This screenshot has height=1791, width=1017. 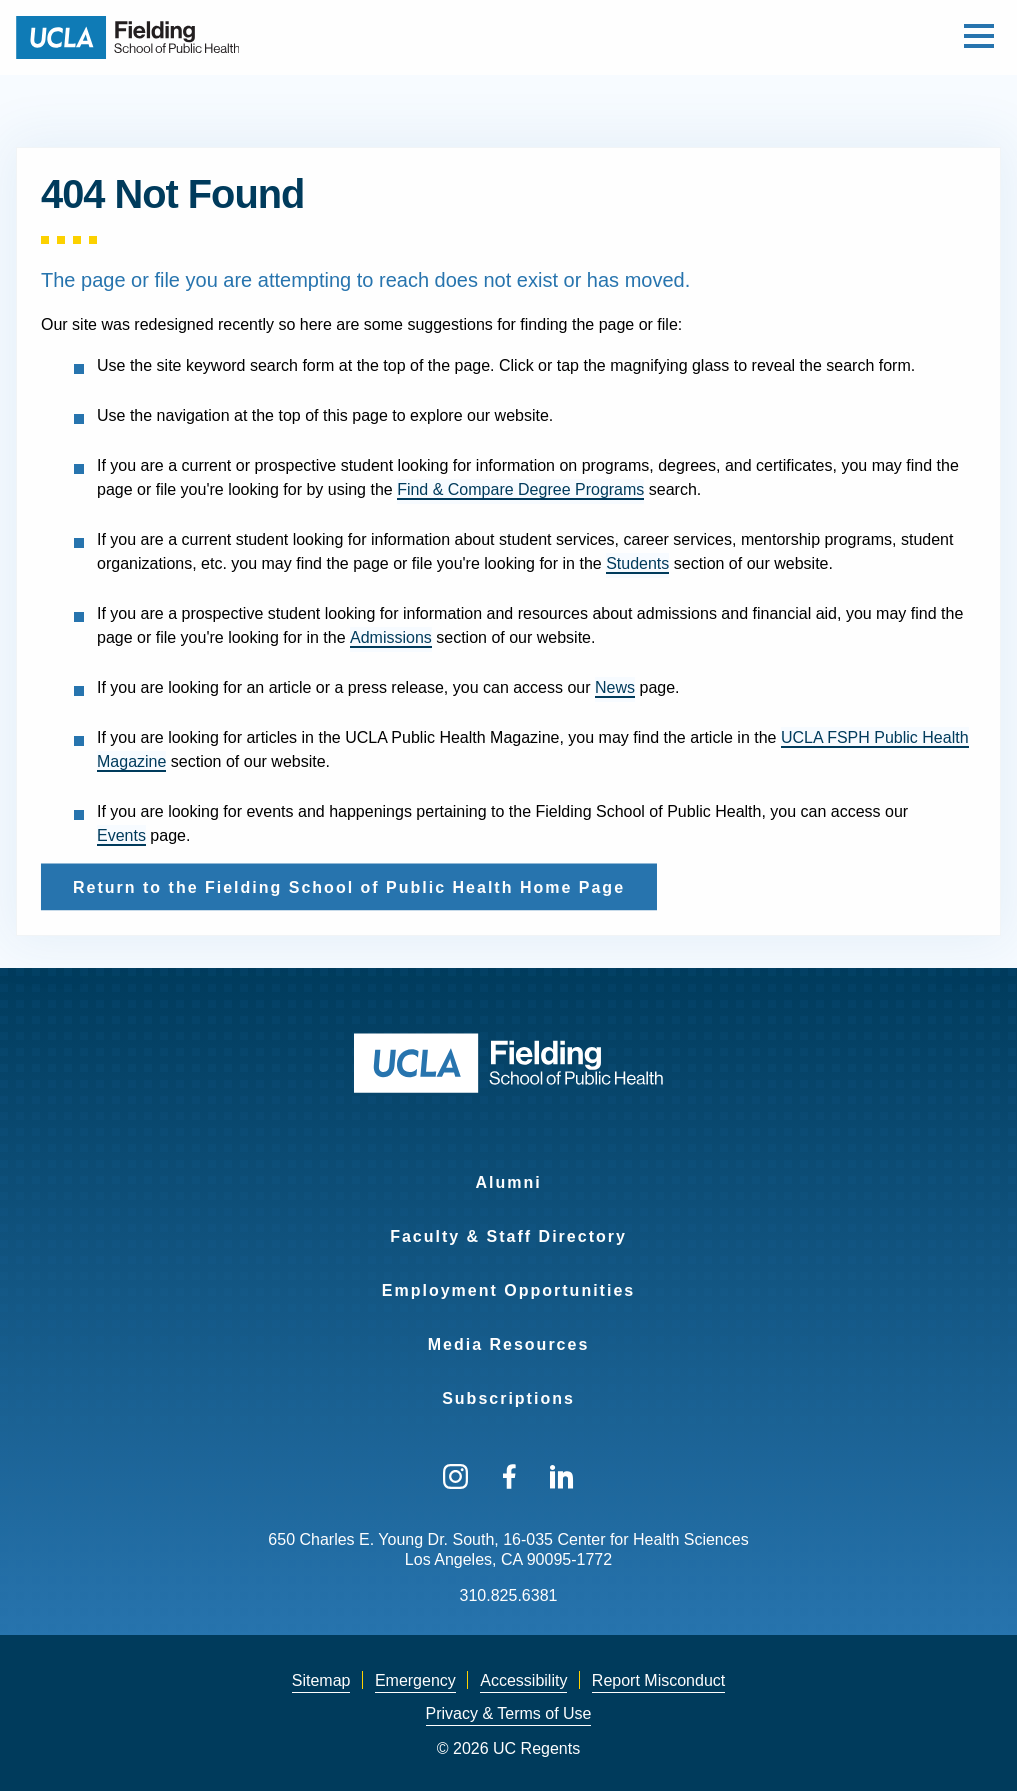 I want to click on Admissions, so click(x=391, y=637).